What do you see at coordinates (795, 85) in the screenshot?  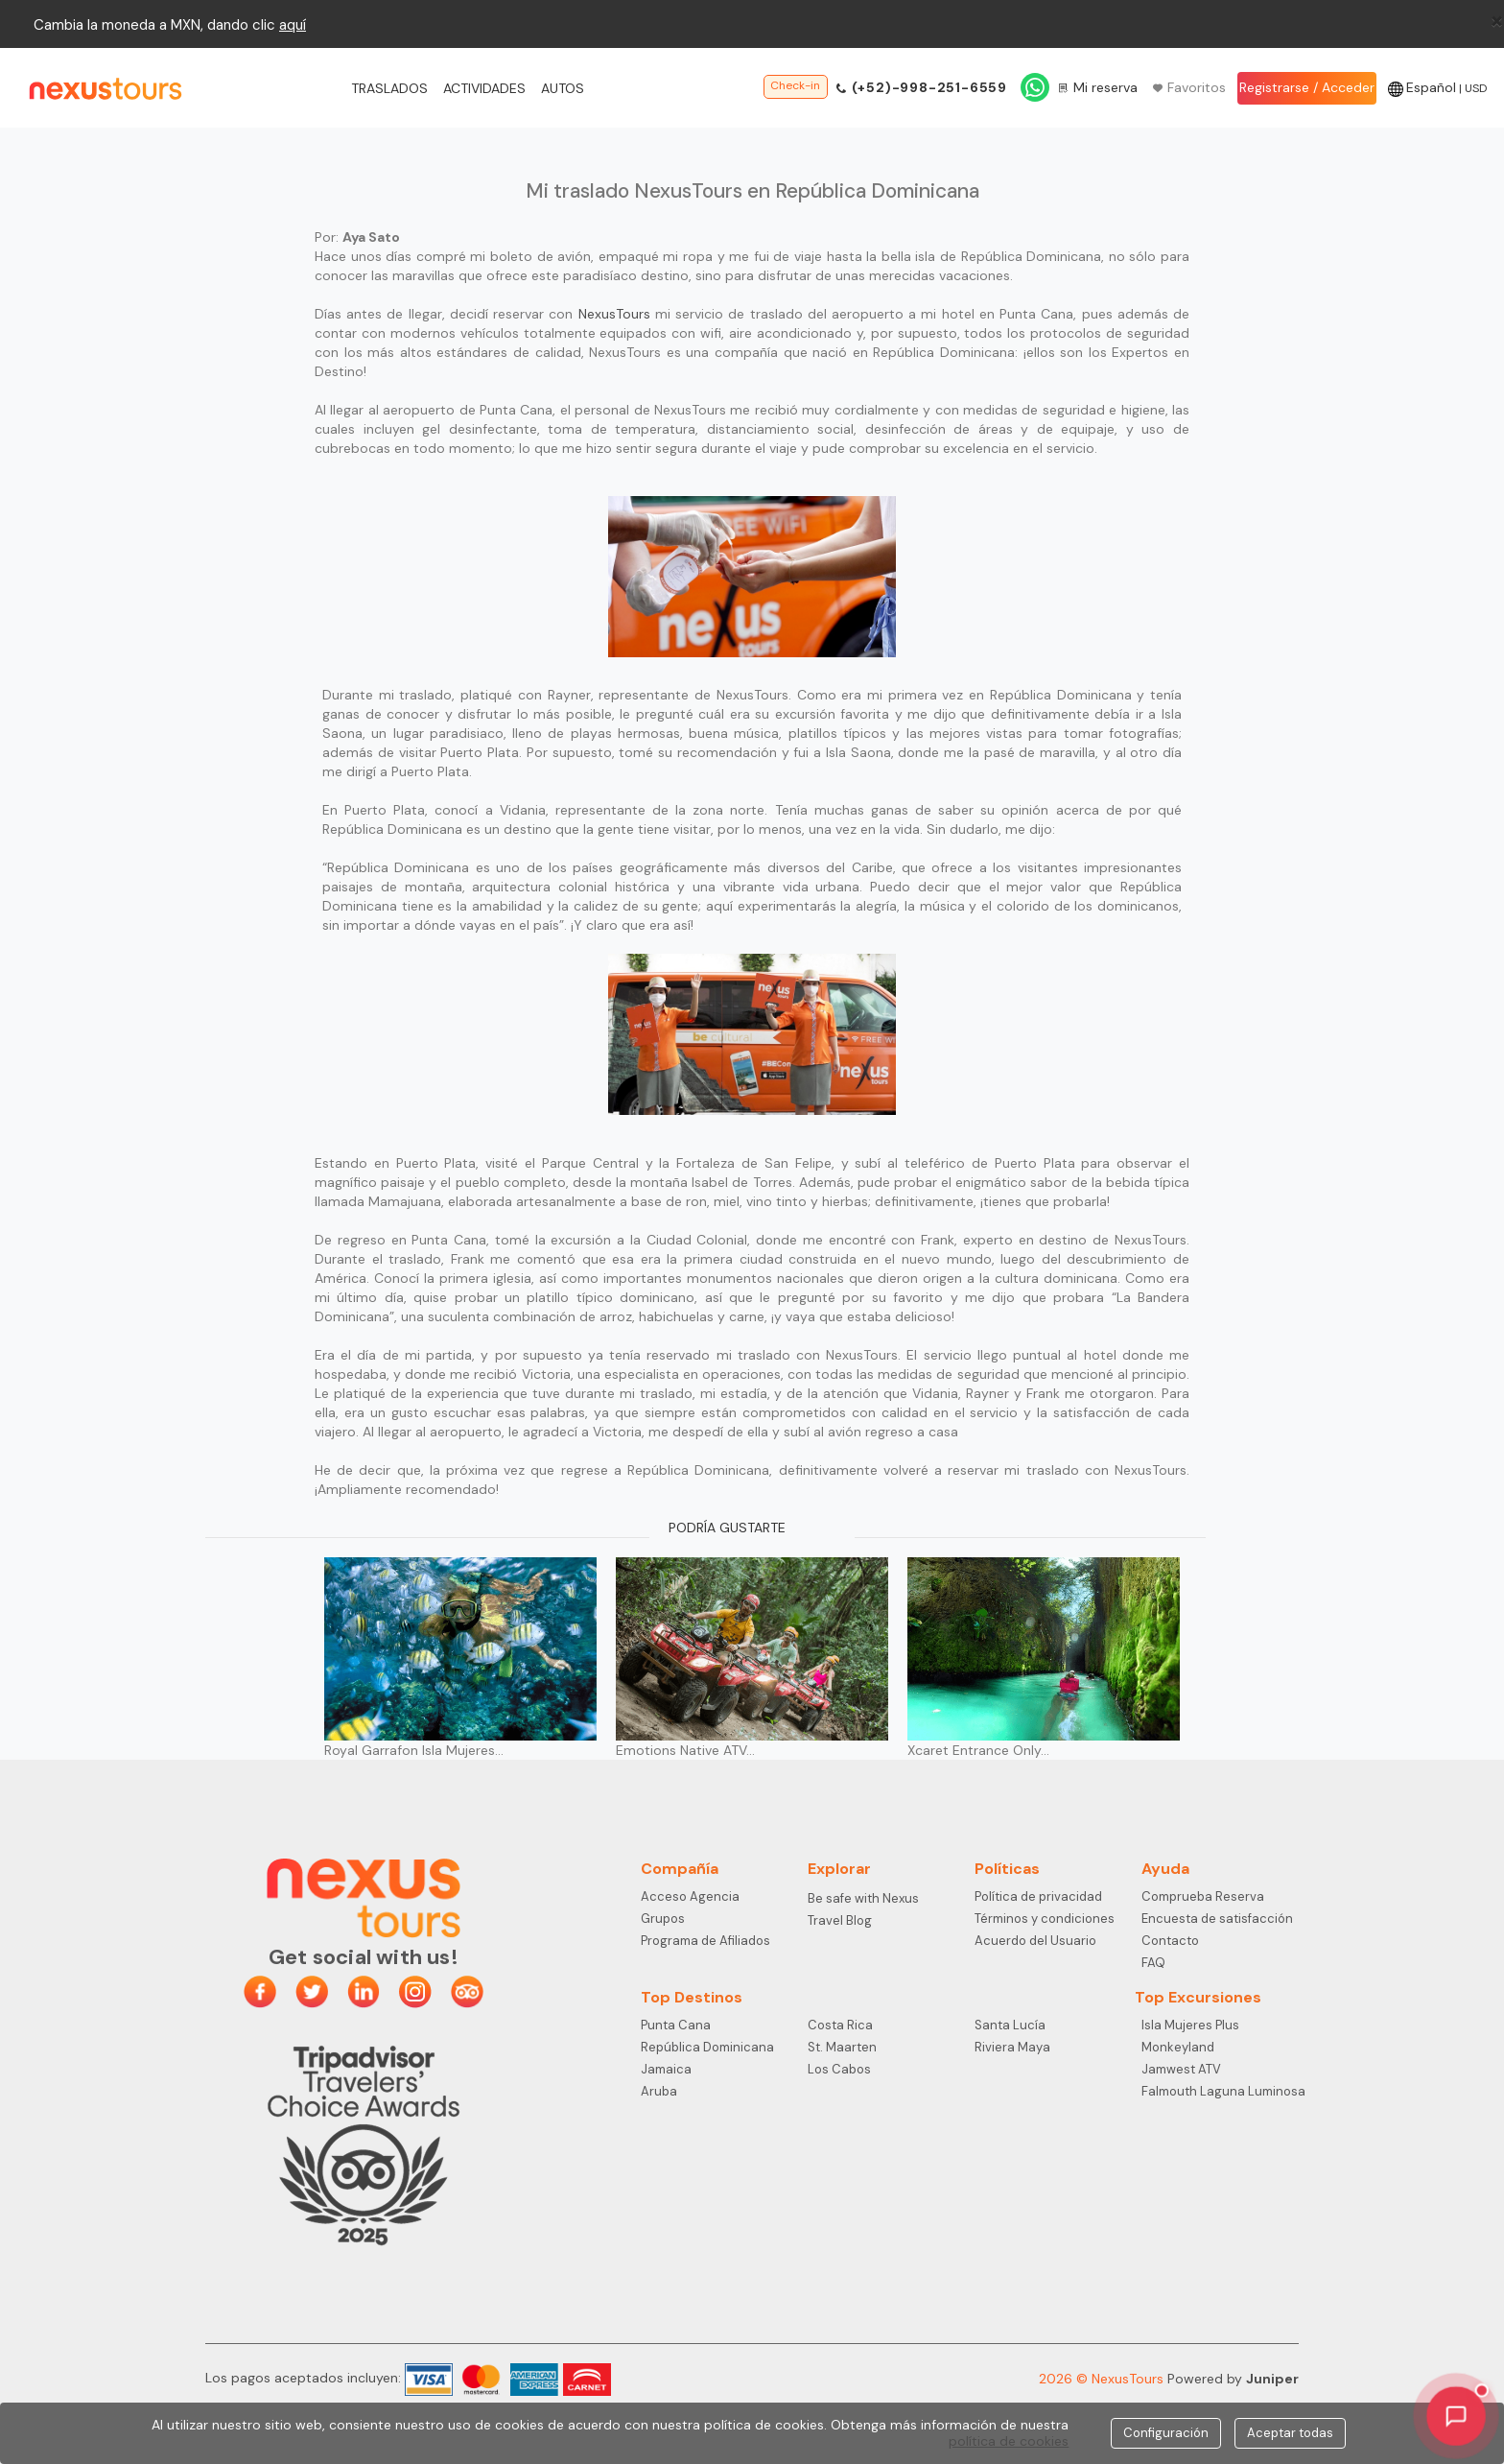 I see `Check-in` at bounding box center [795, 85].